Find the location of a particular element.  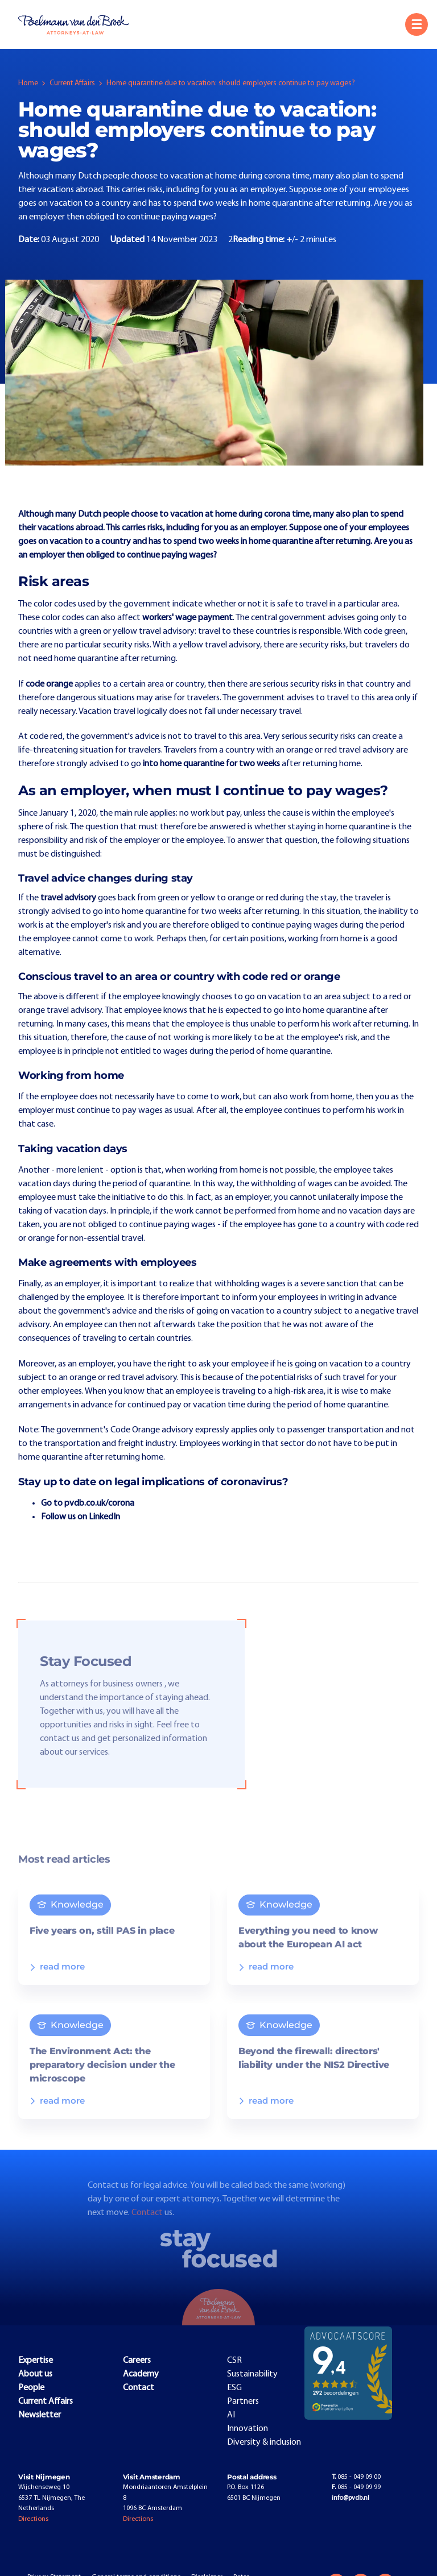

Home is located at coordinates (28, 83).